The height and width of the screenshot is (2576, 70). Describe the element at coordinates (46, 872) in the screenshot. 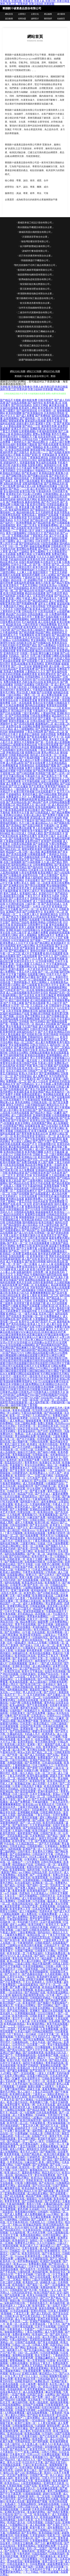

I see `欧美亚洲图片` at that location.